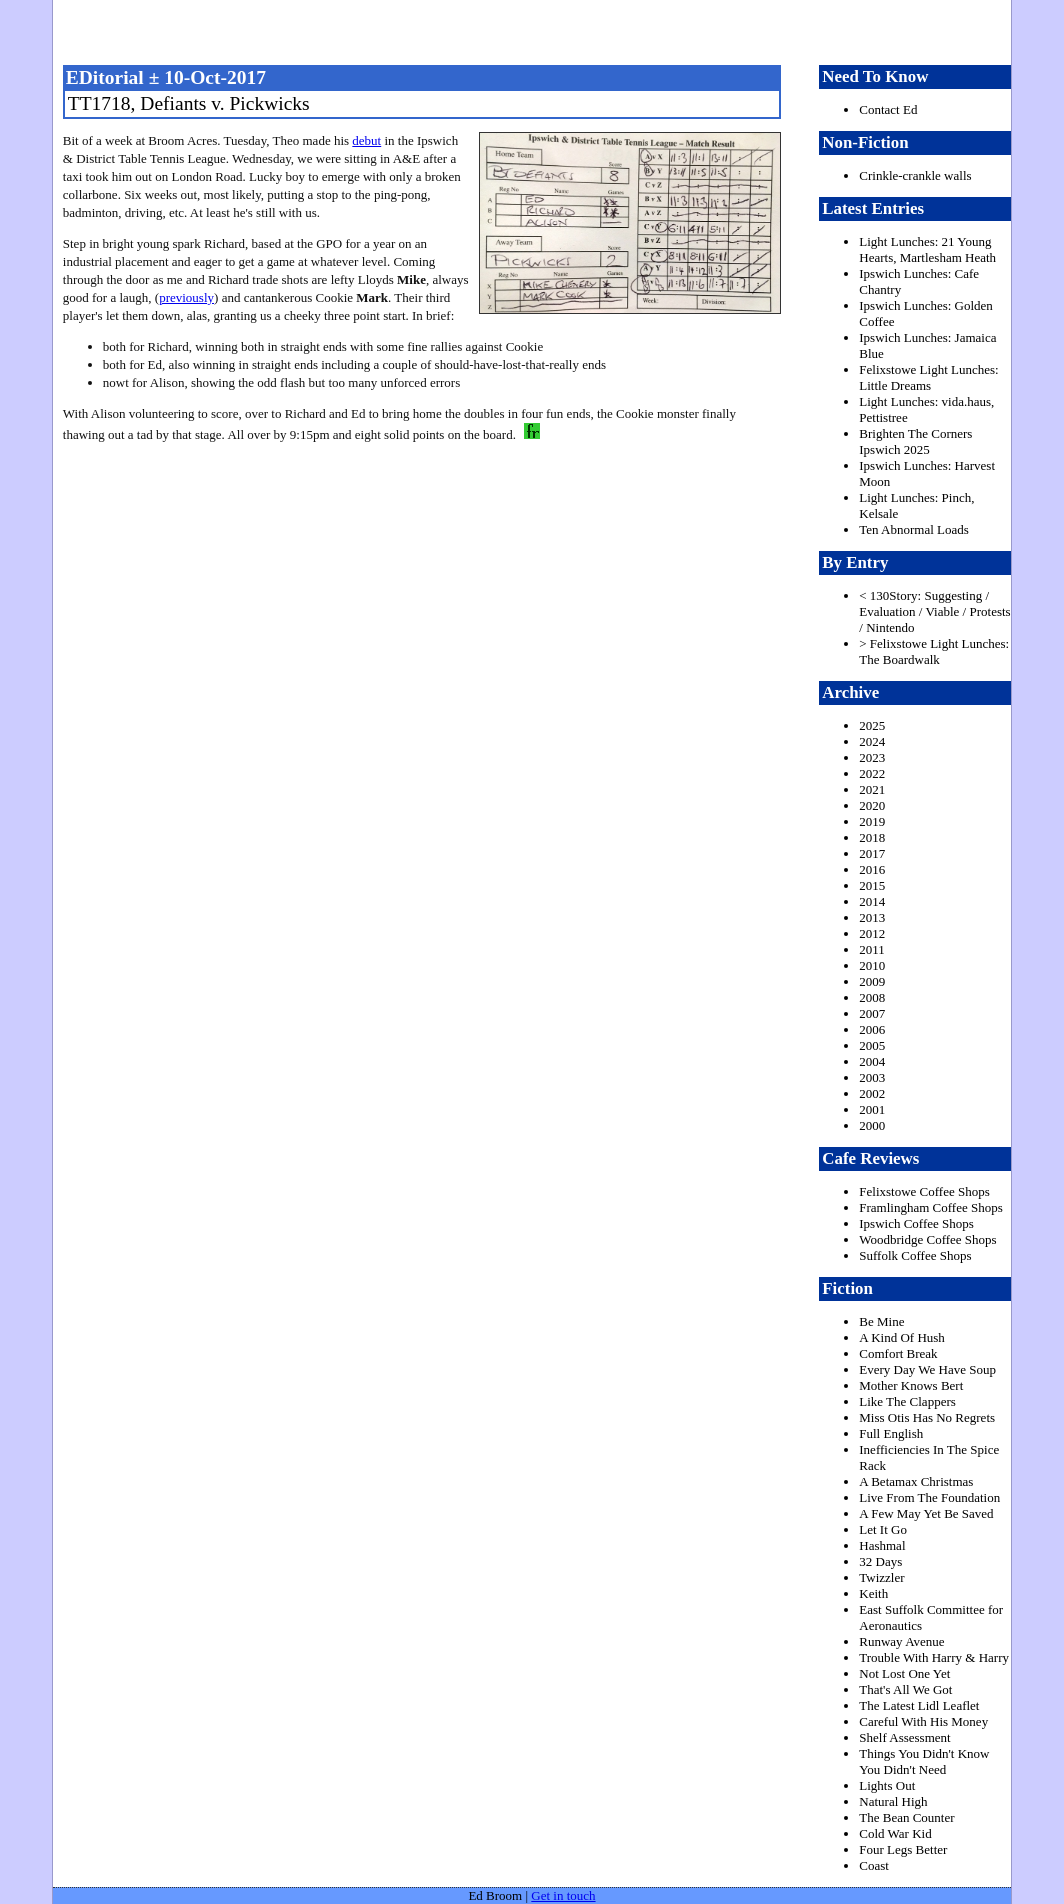 The height and width of the screenshot is (1904, 1064). What do you see at coordinates (872, 757) in the screenshot?
I see `2023` at bounding box center [872, 757].